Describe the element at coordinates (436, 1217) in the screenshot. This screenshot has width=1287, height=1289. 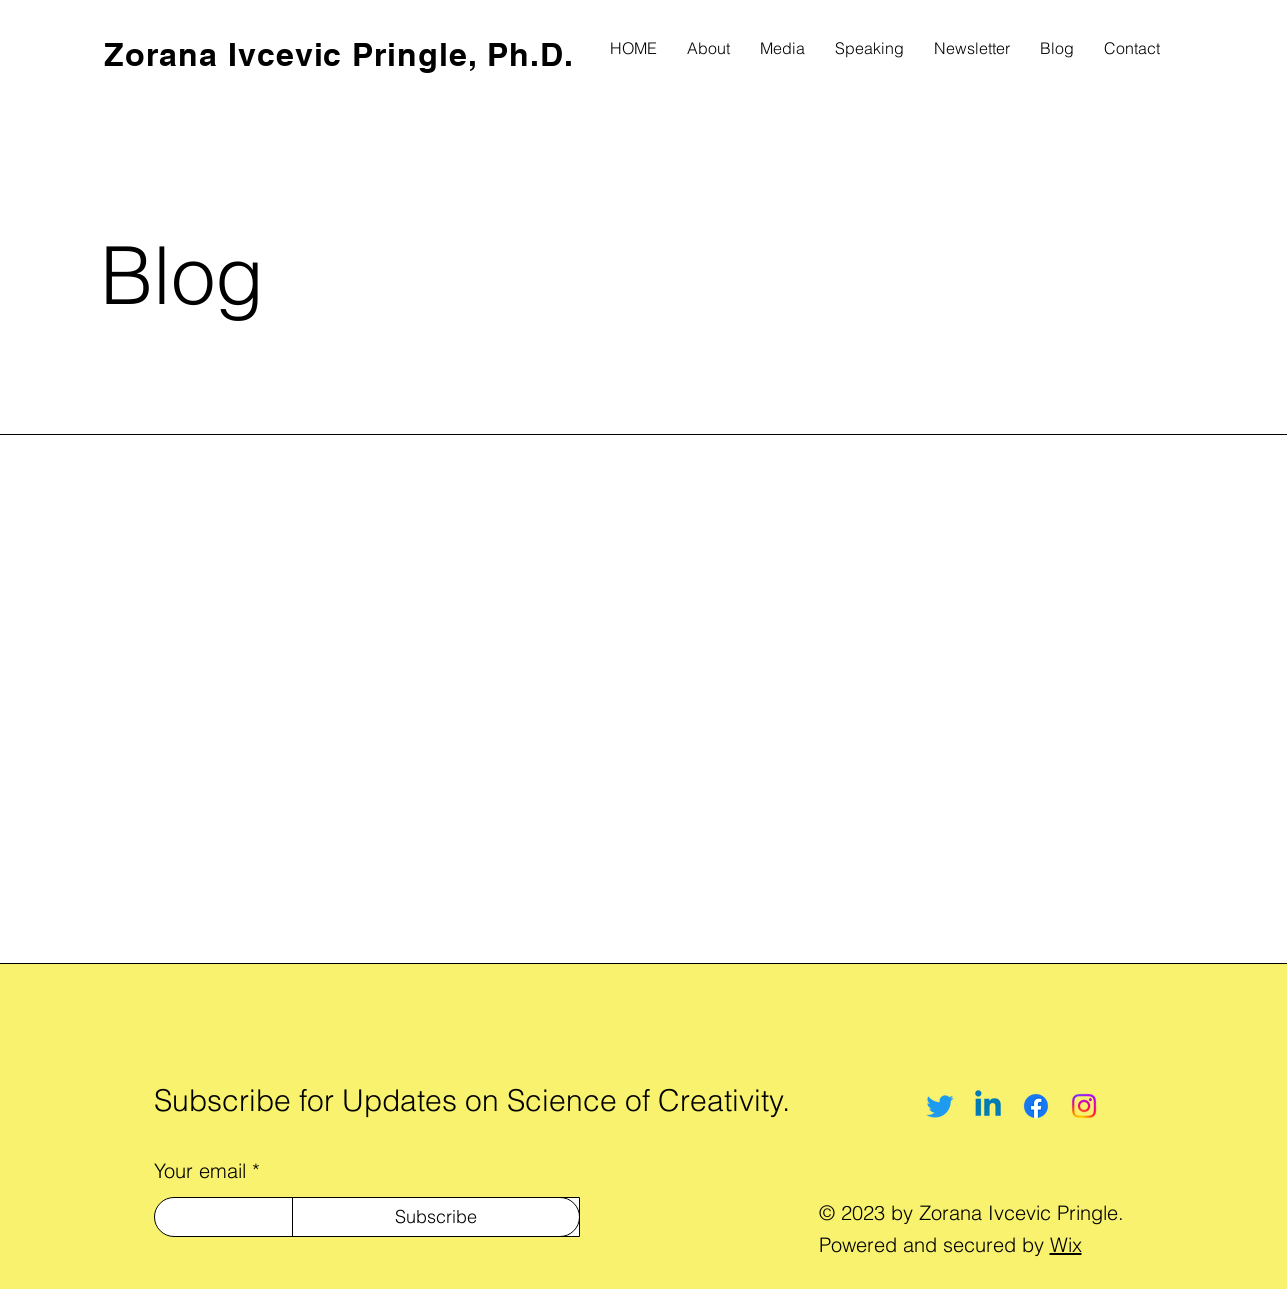
I see `[Subscribe]` at that location.